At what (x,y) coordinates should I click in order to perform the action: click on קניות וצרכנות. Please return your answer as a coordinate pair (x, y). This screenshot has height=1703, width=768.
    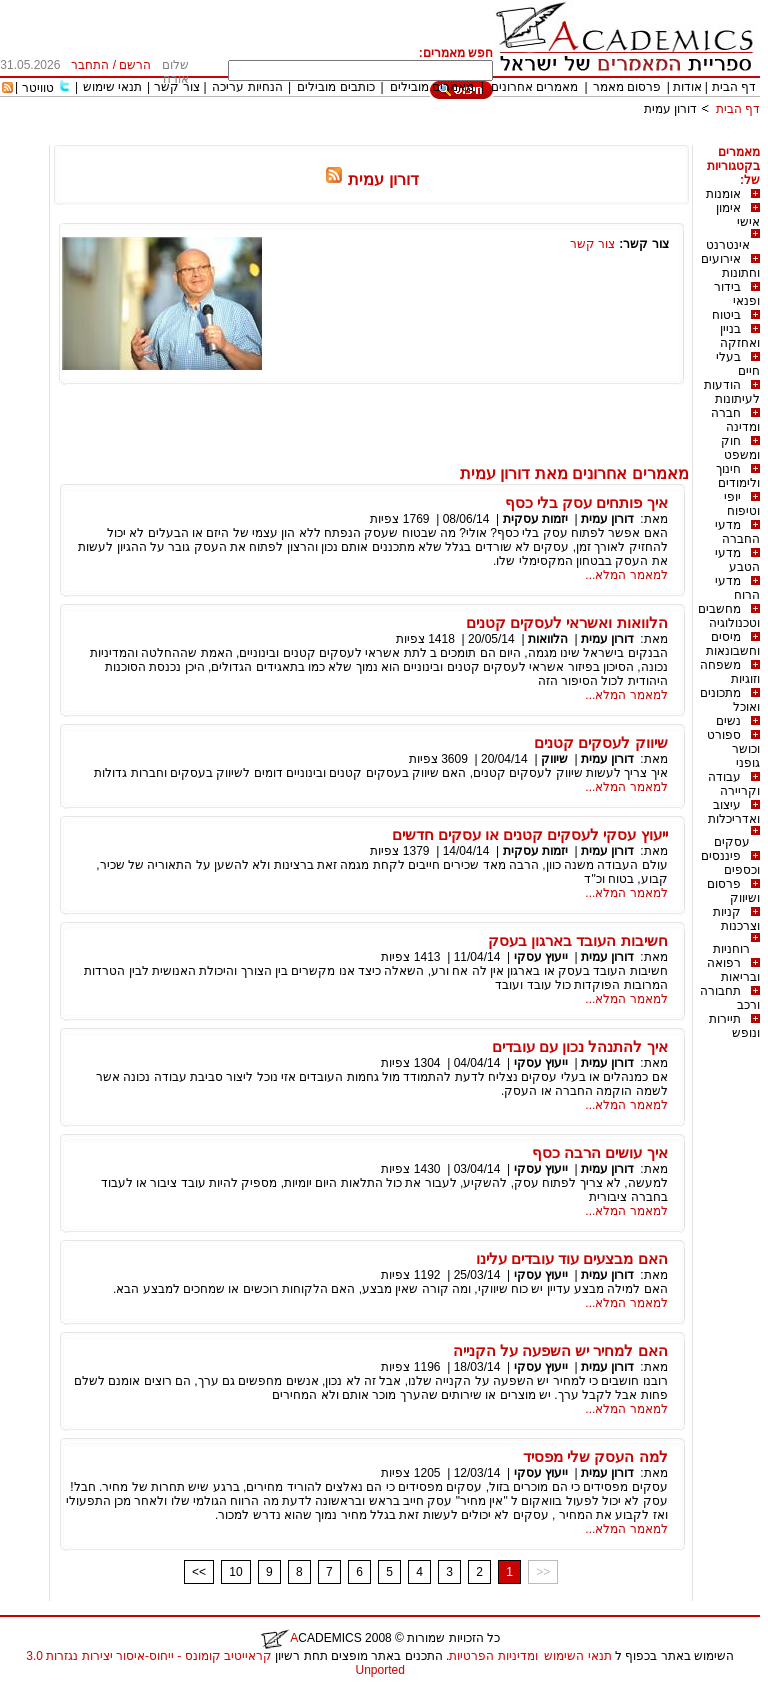
    Looking at the image, I should click on (736, 919).